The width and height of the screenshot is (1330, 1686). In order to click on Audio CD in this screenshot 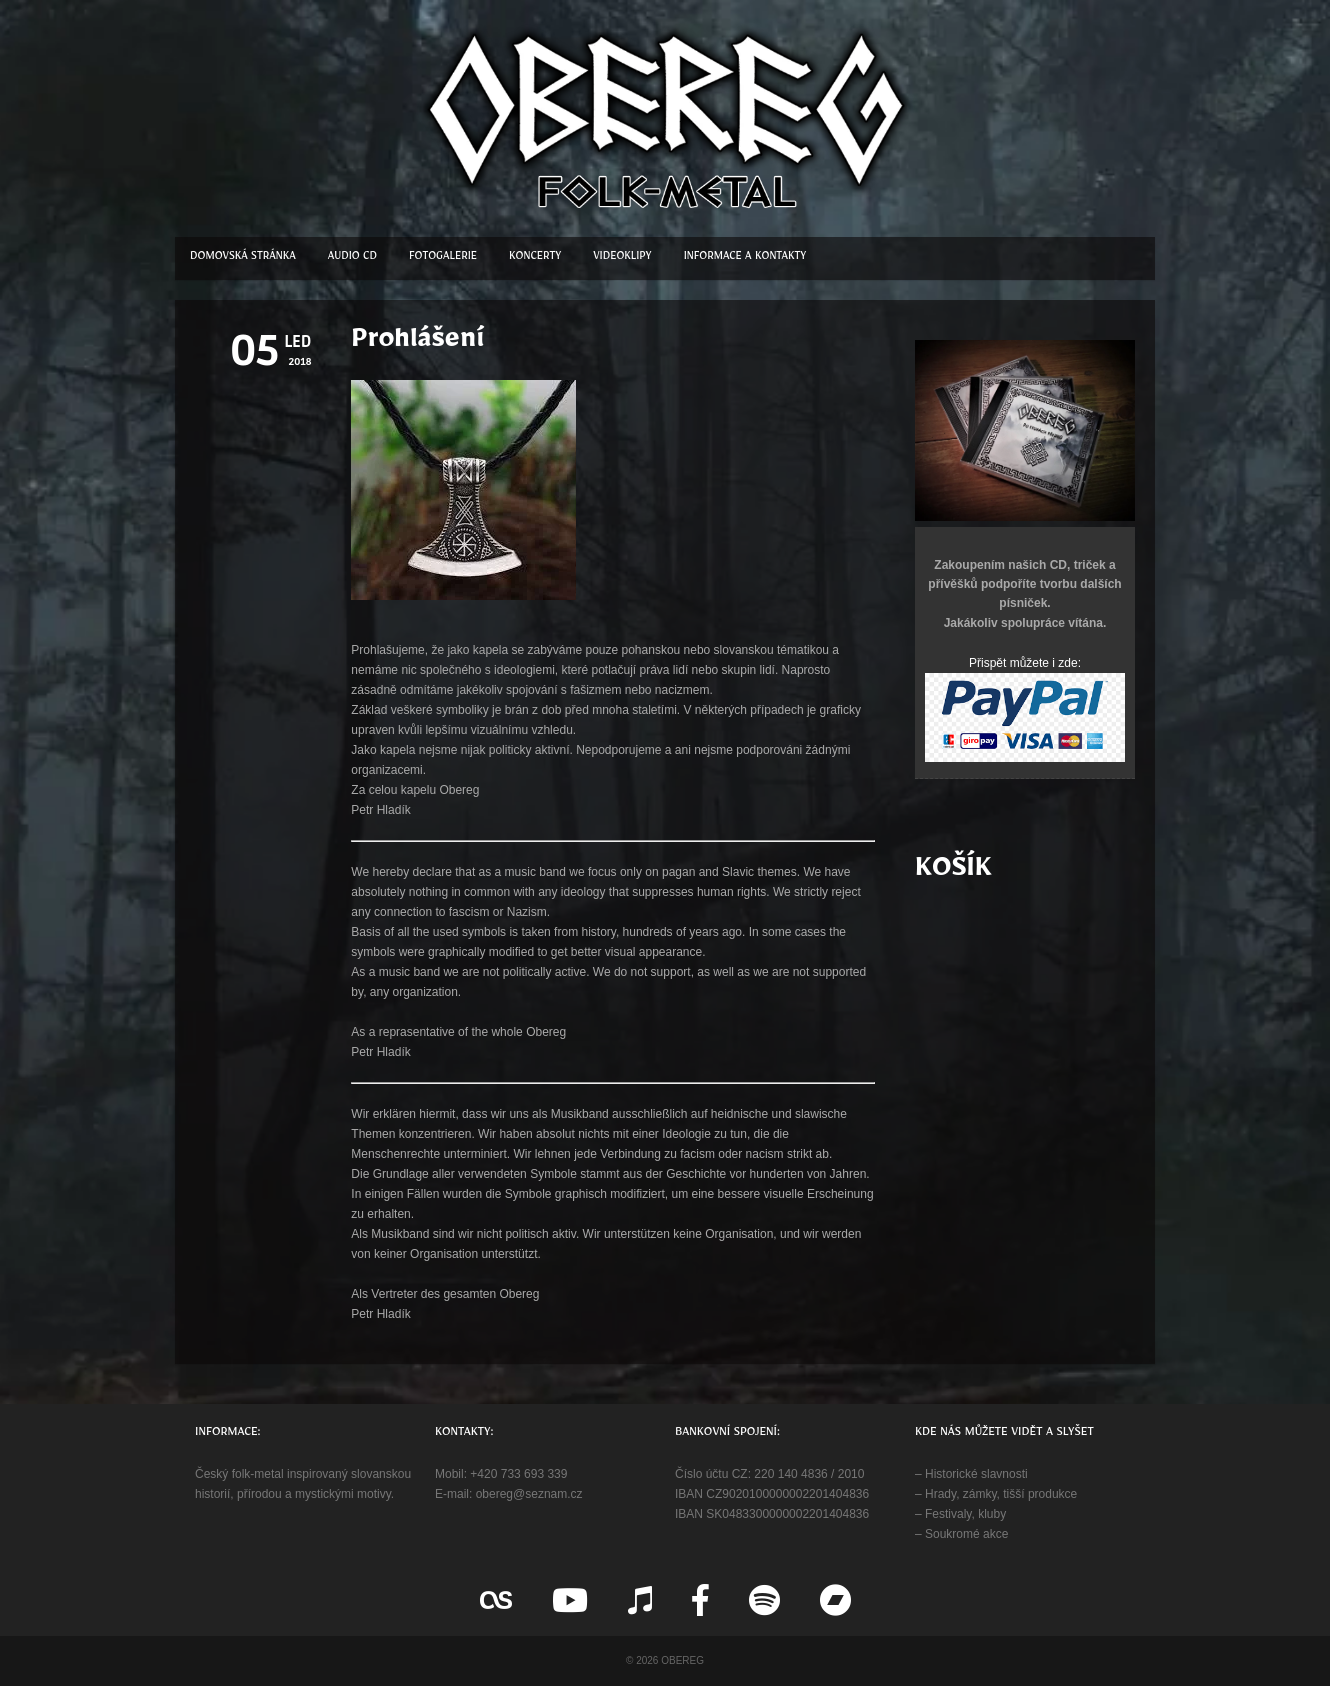, I will do `click(352, 258)`.